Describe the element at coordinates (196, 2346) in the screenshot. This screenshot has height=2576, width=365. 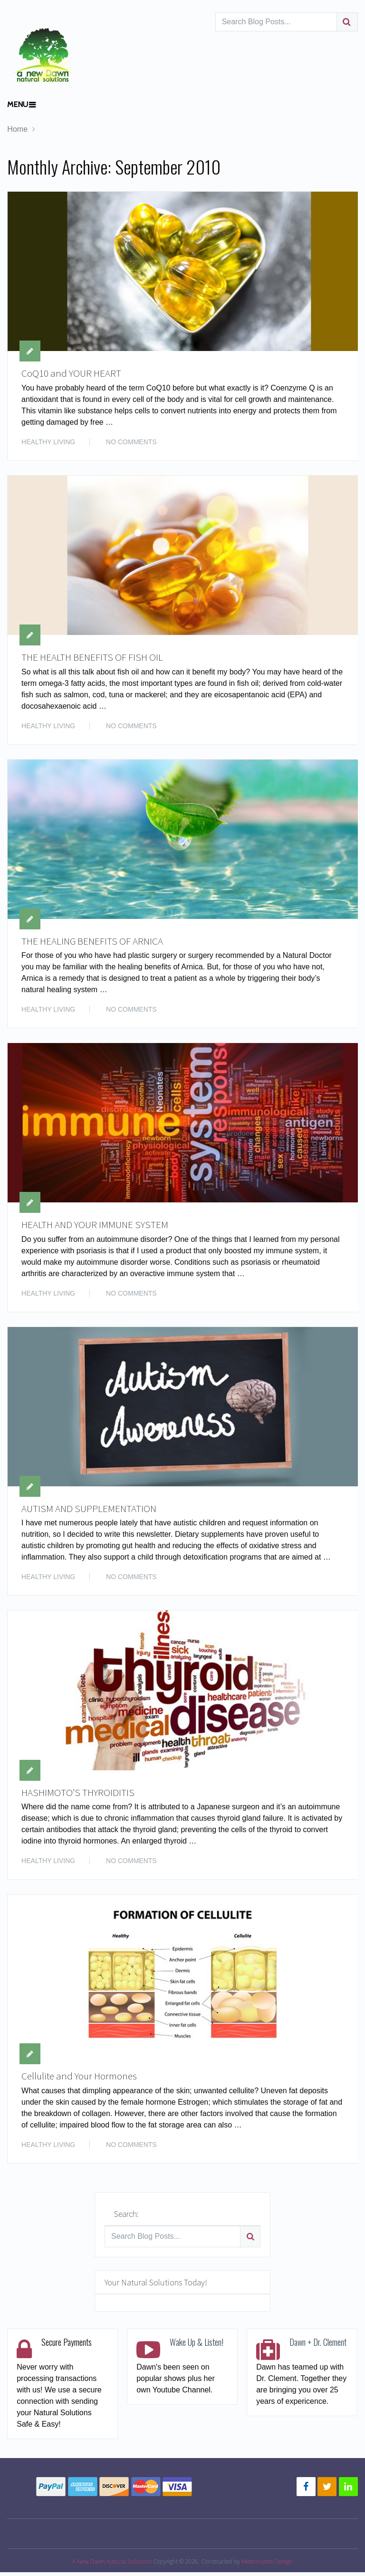
I see `Wake Up & Listen!` at that location.